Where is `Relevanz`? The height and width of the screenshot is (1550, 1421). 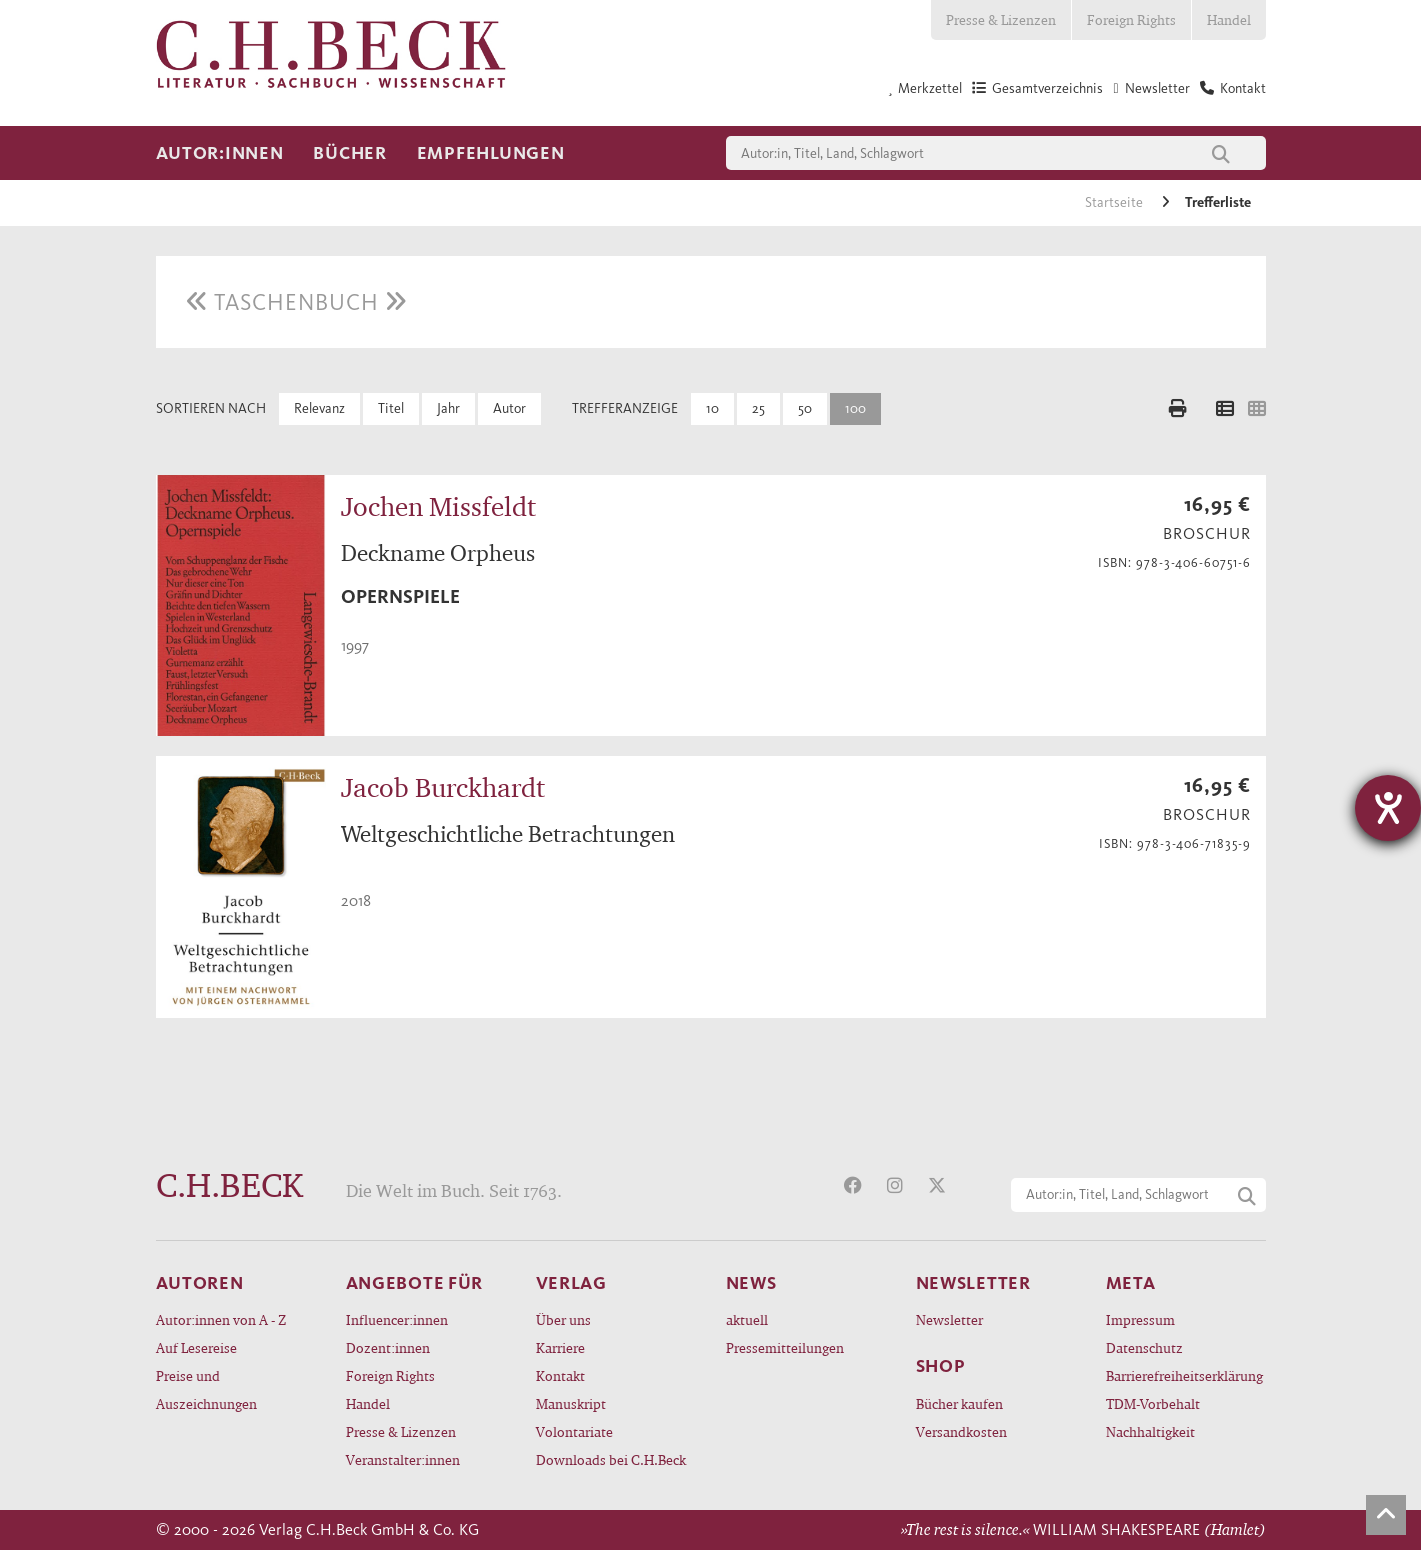 Relevanz is located at coordinates (319, 408).